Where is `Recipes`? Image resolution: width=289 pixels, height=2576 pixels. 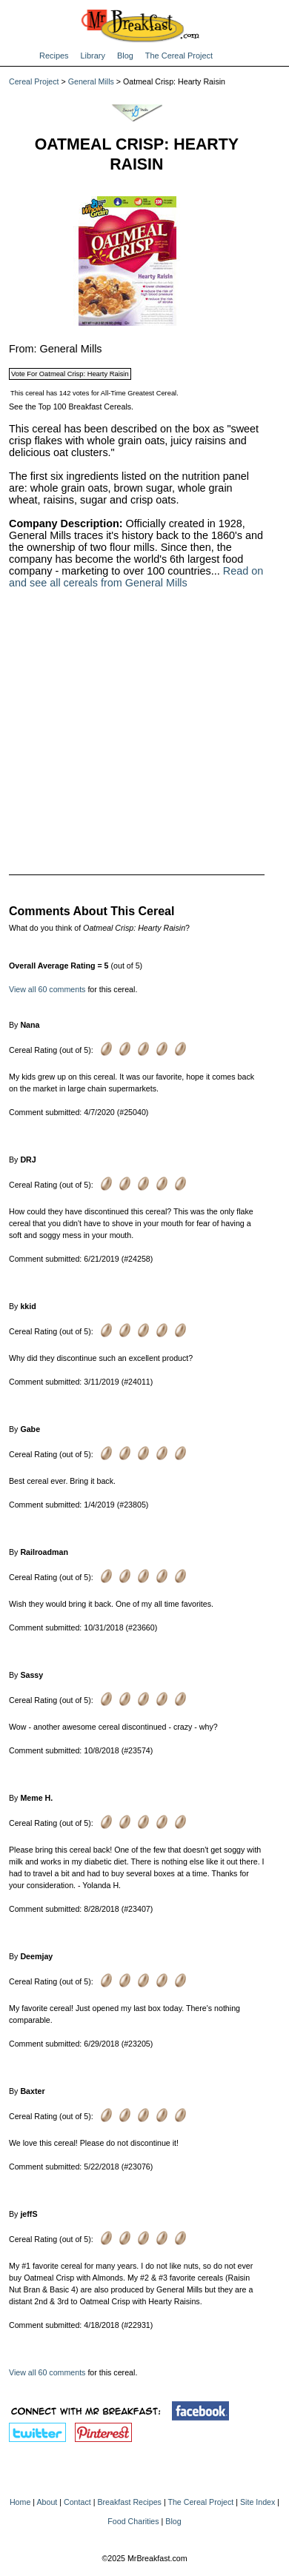 Recipes is located at coordinates (54, 55).